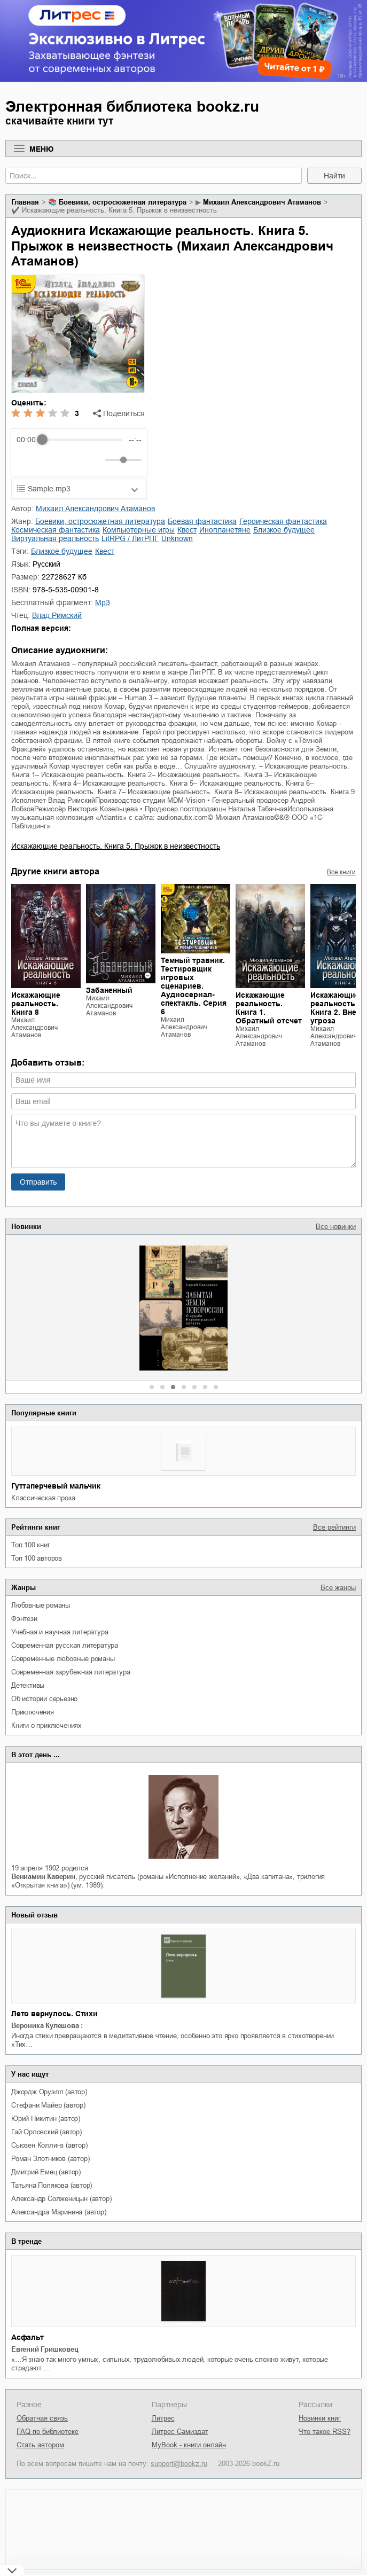 This screenshot has height=2576, width=367. I want to click on Искажающие реальность. Книга 8, so click(35, 1003).